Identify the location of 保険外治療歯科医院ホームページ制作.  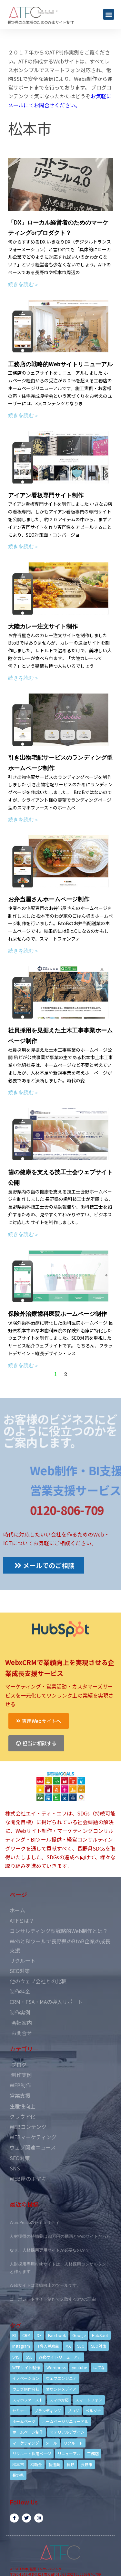
(57, 1313).